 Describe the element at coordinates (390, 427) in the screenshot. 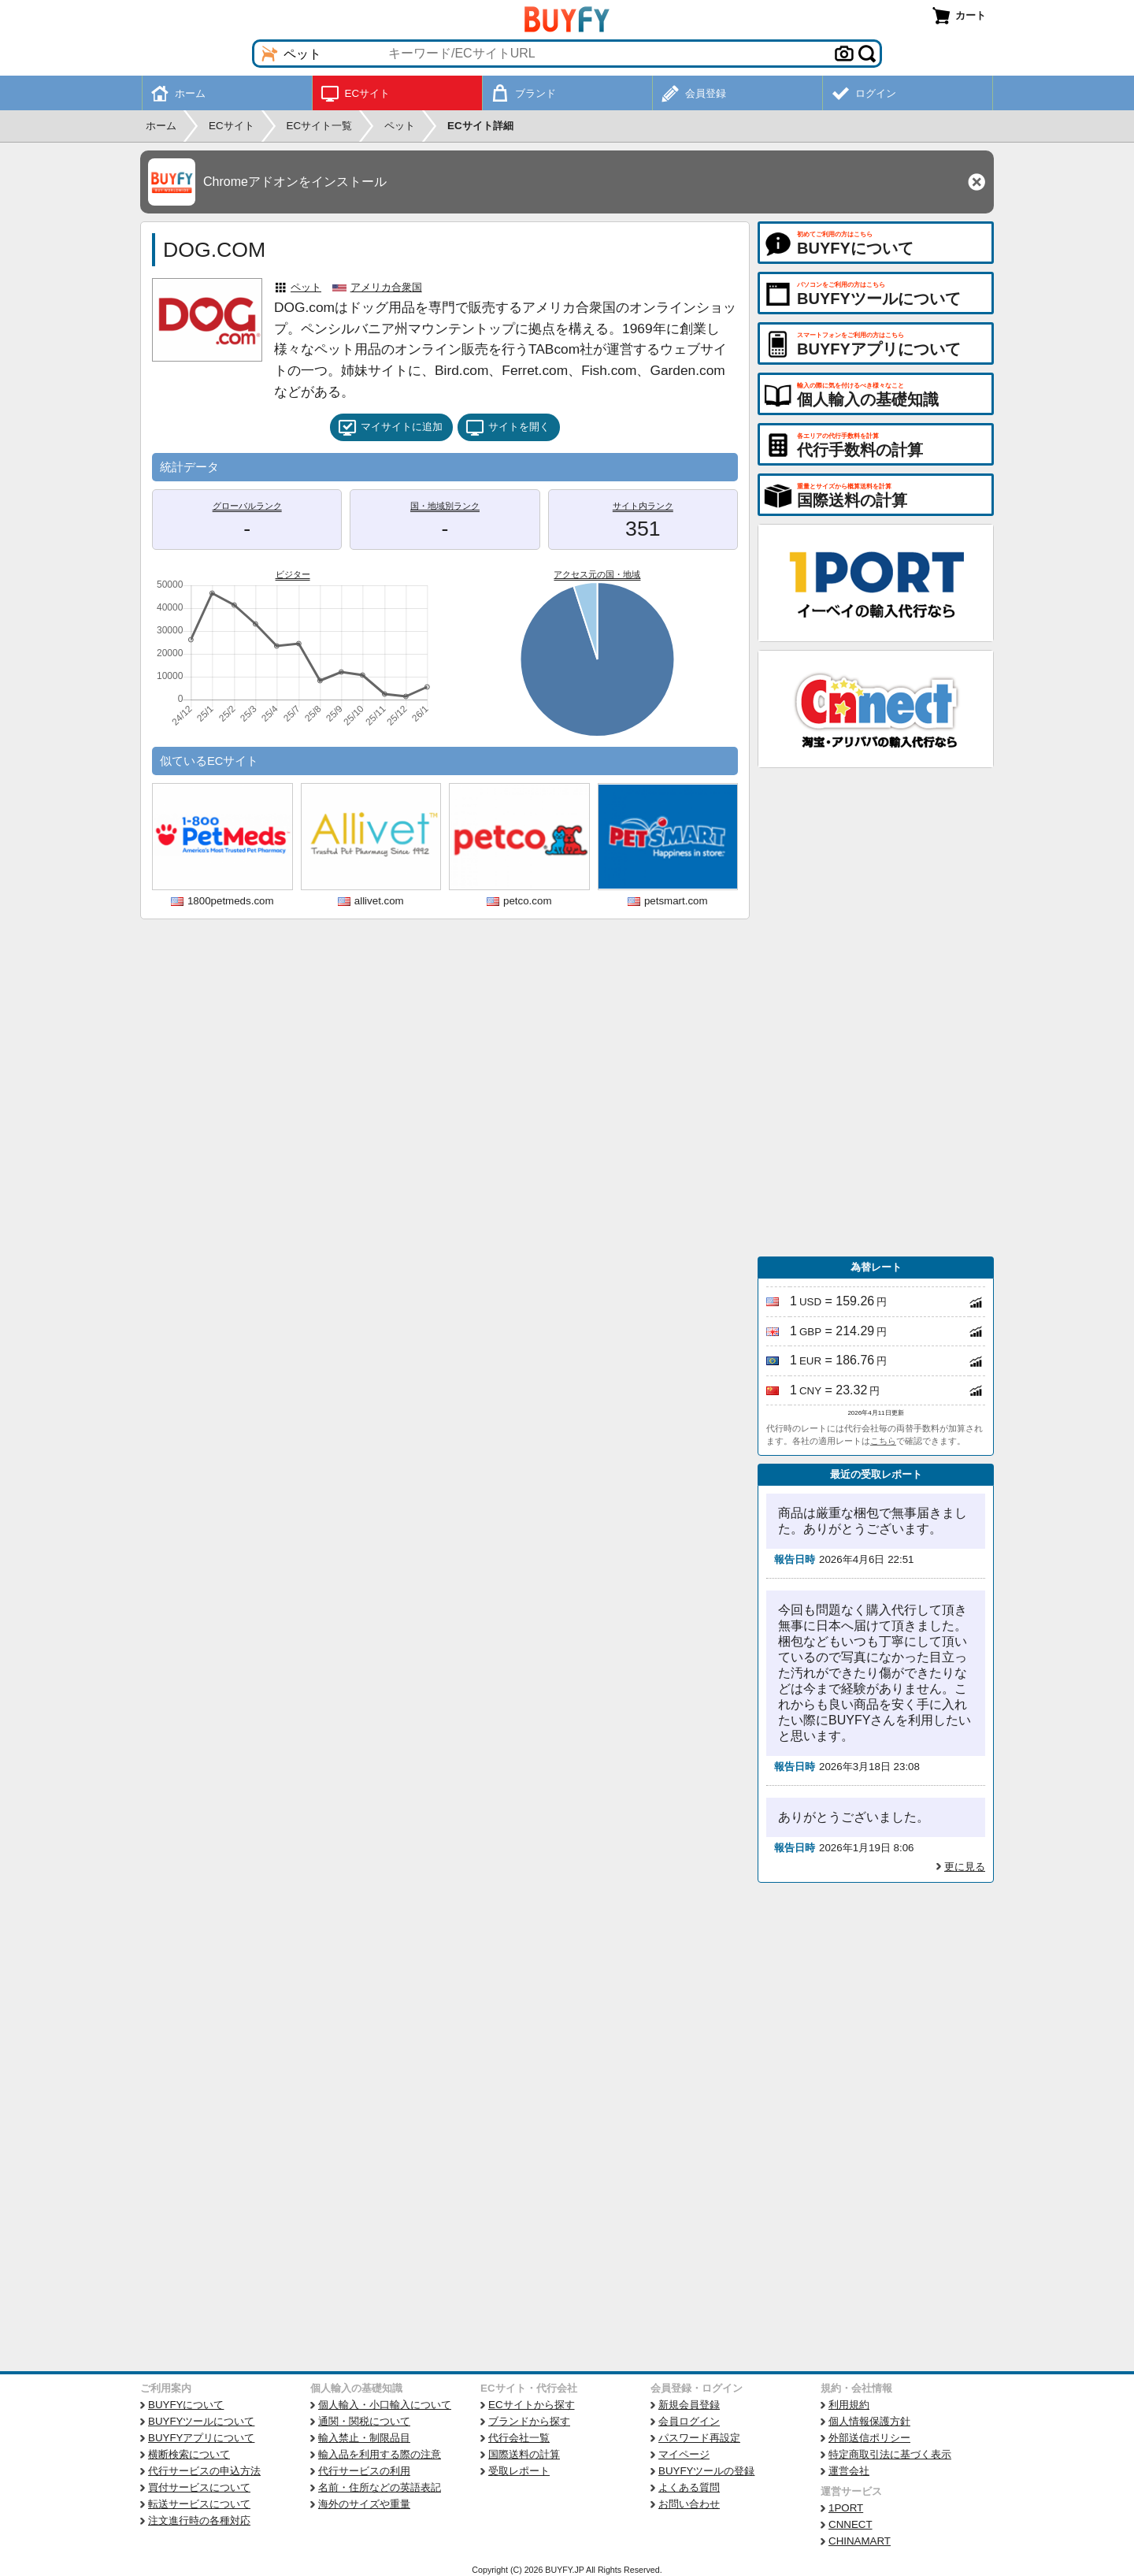

I see `マイサイトに追加` at that location.